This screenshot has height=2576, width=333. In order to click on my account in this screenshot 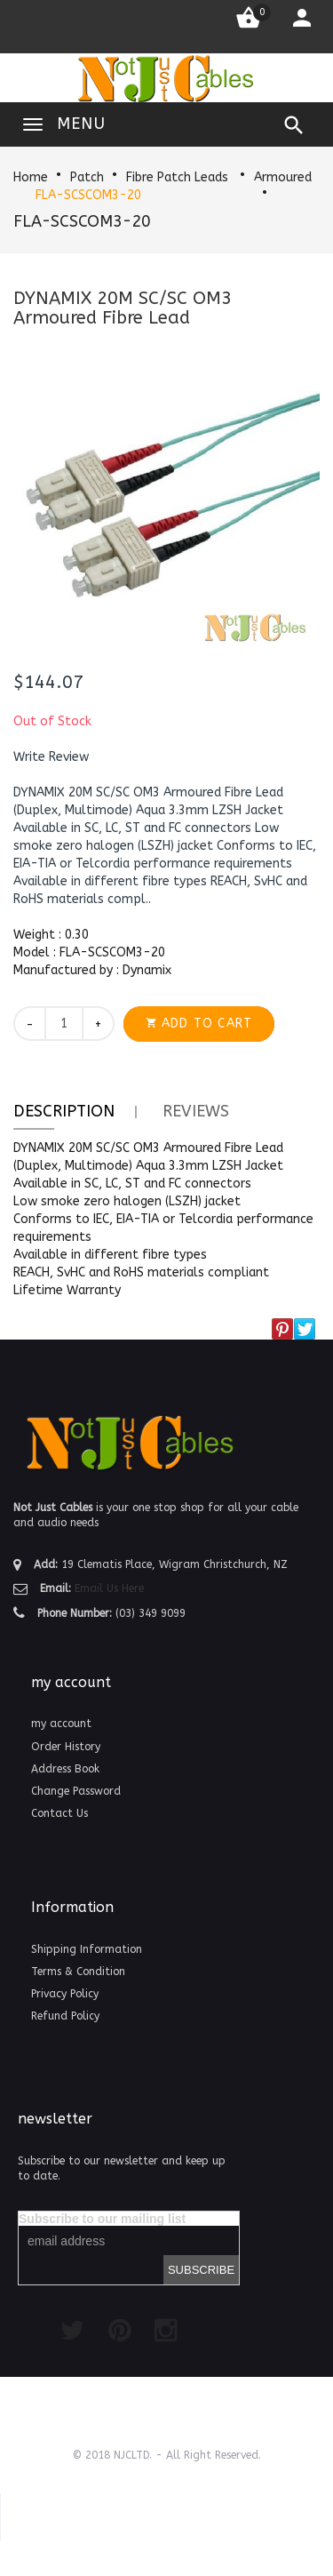, I will do `click(61, 1723)`.